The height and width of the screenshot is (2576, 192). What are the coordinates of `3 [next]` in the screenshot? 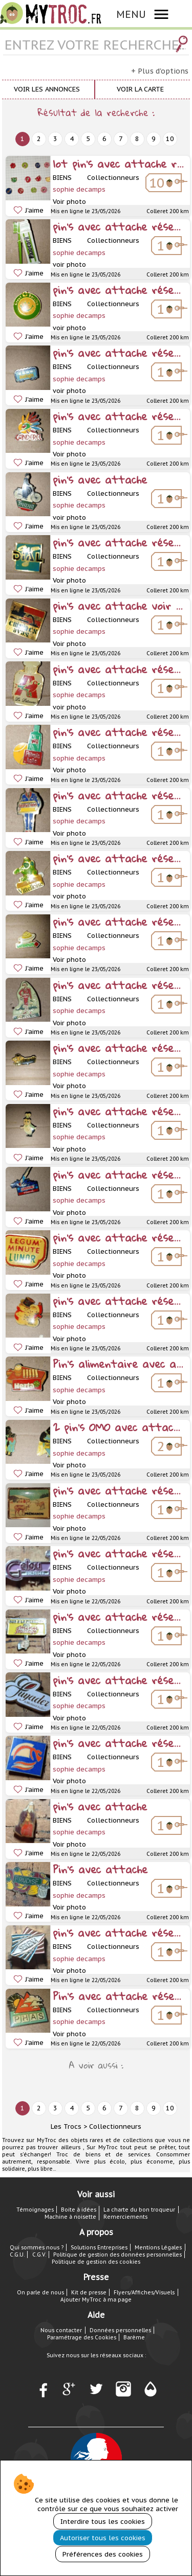 It's located at (55, 138).